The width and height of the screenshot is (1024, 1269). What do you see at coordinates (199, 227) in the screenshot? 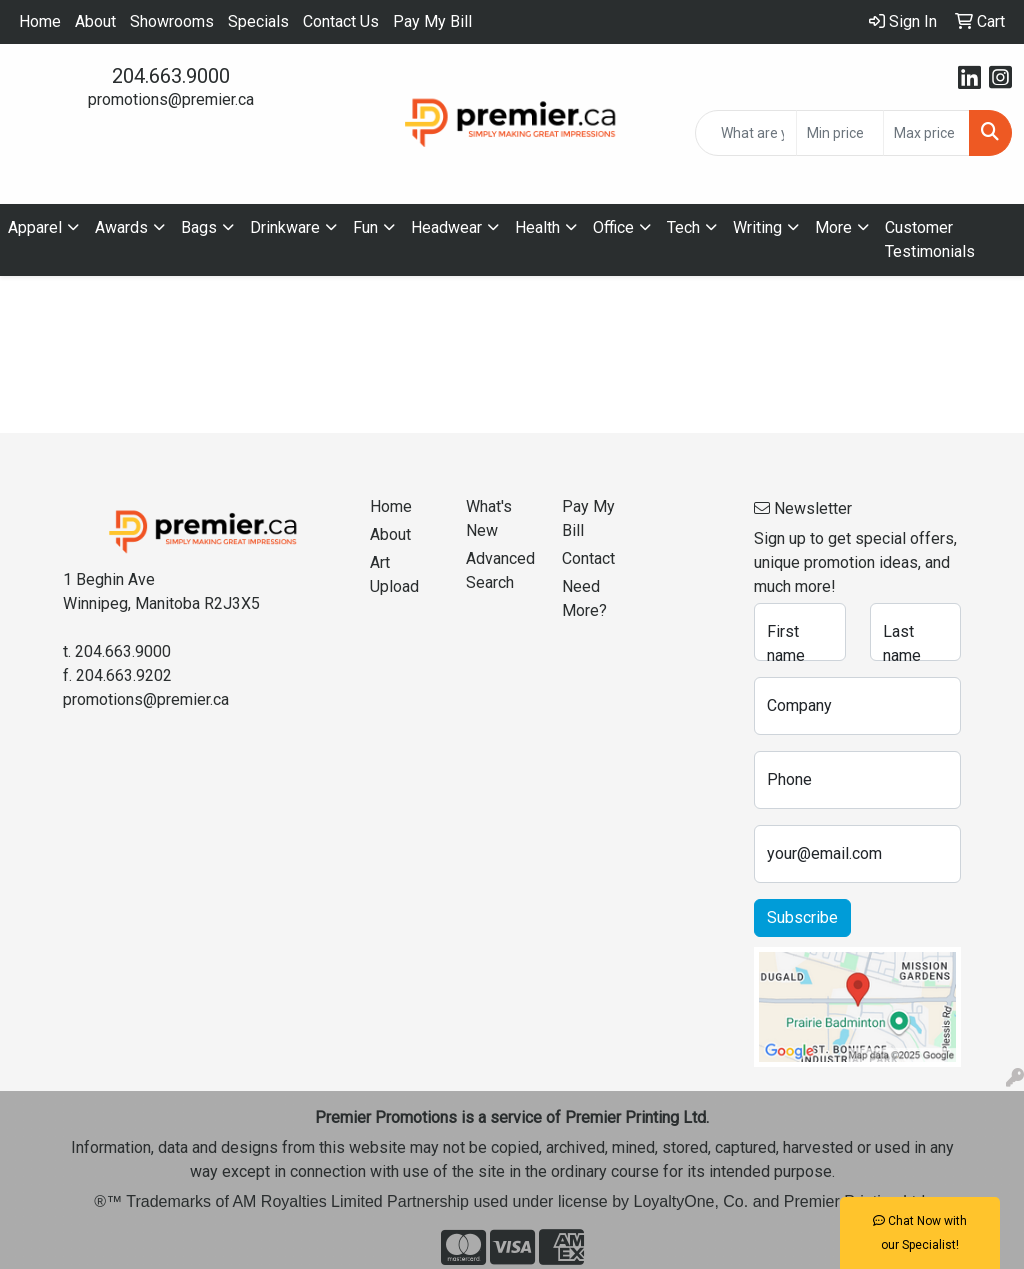
I see `Bags [button]` at bounding box center [199, 227].